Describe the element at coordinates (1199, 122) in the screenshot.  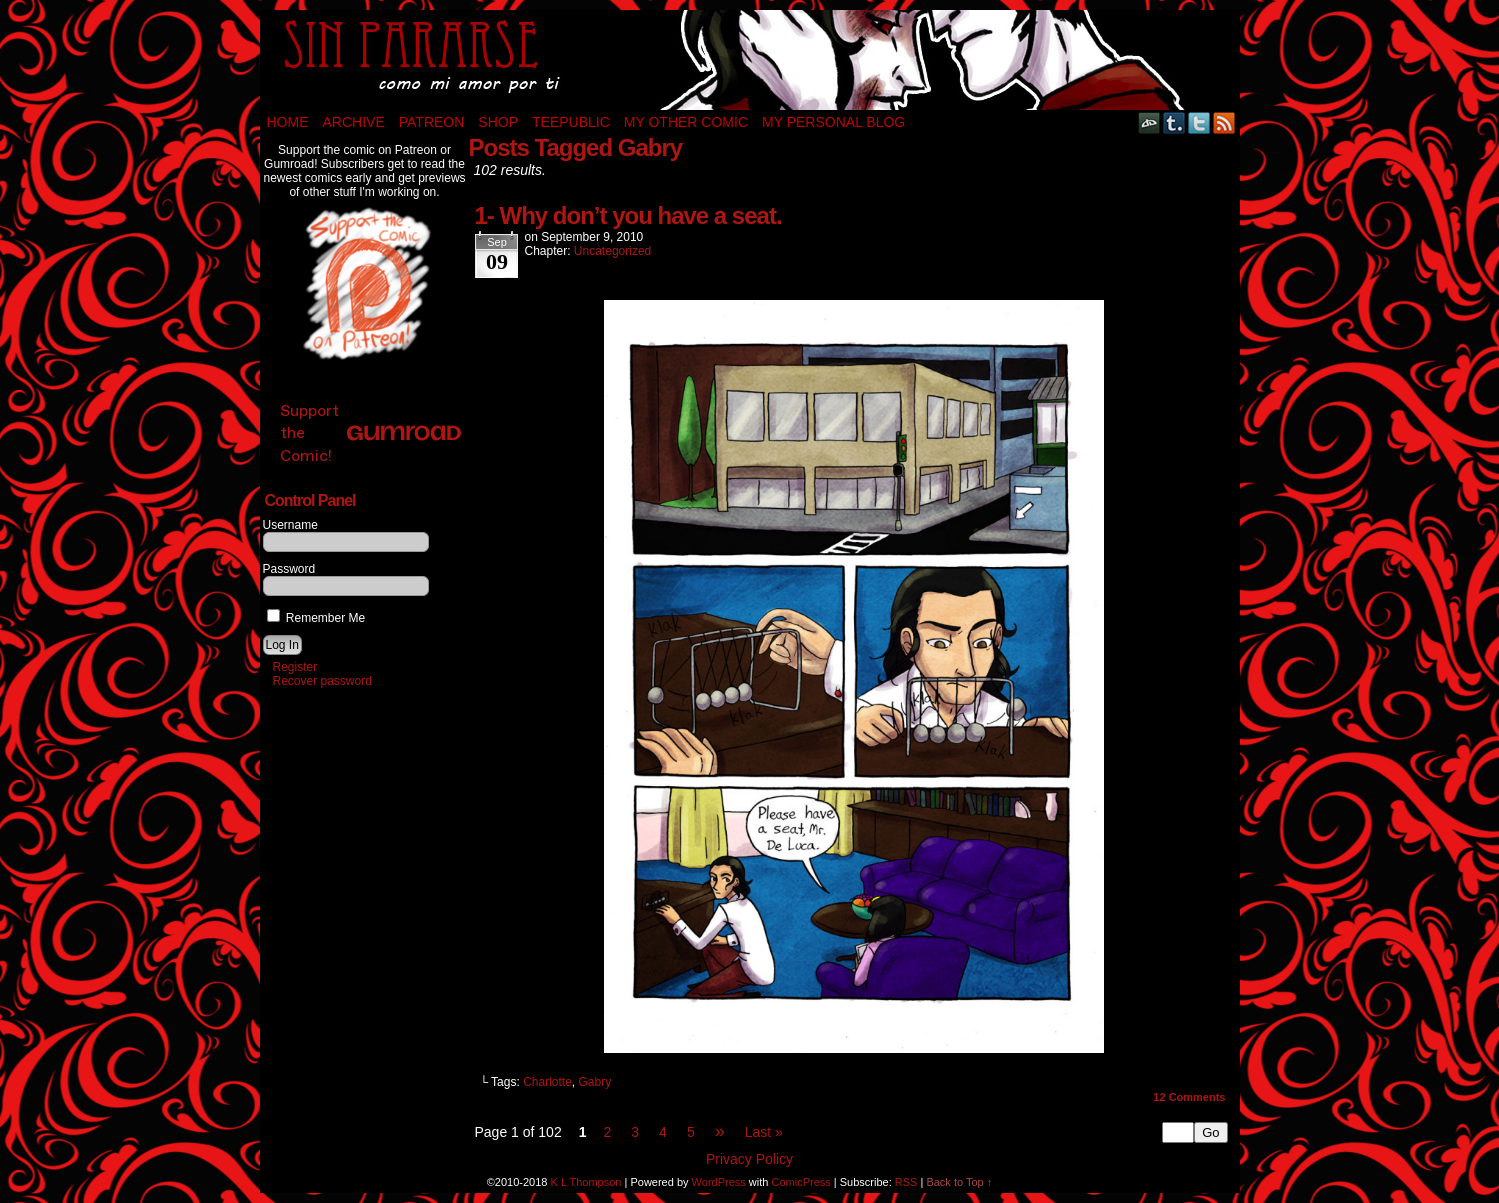
I see `Twitter` at that location.